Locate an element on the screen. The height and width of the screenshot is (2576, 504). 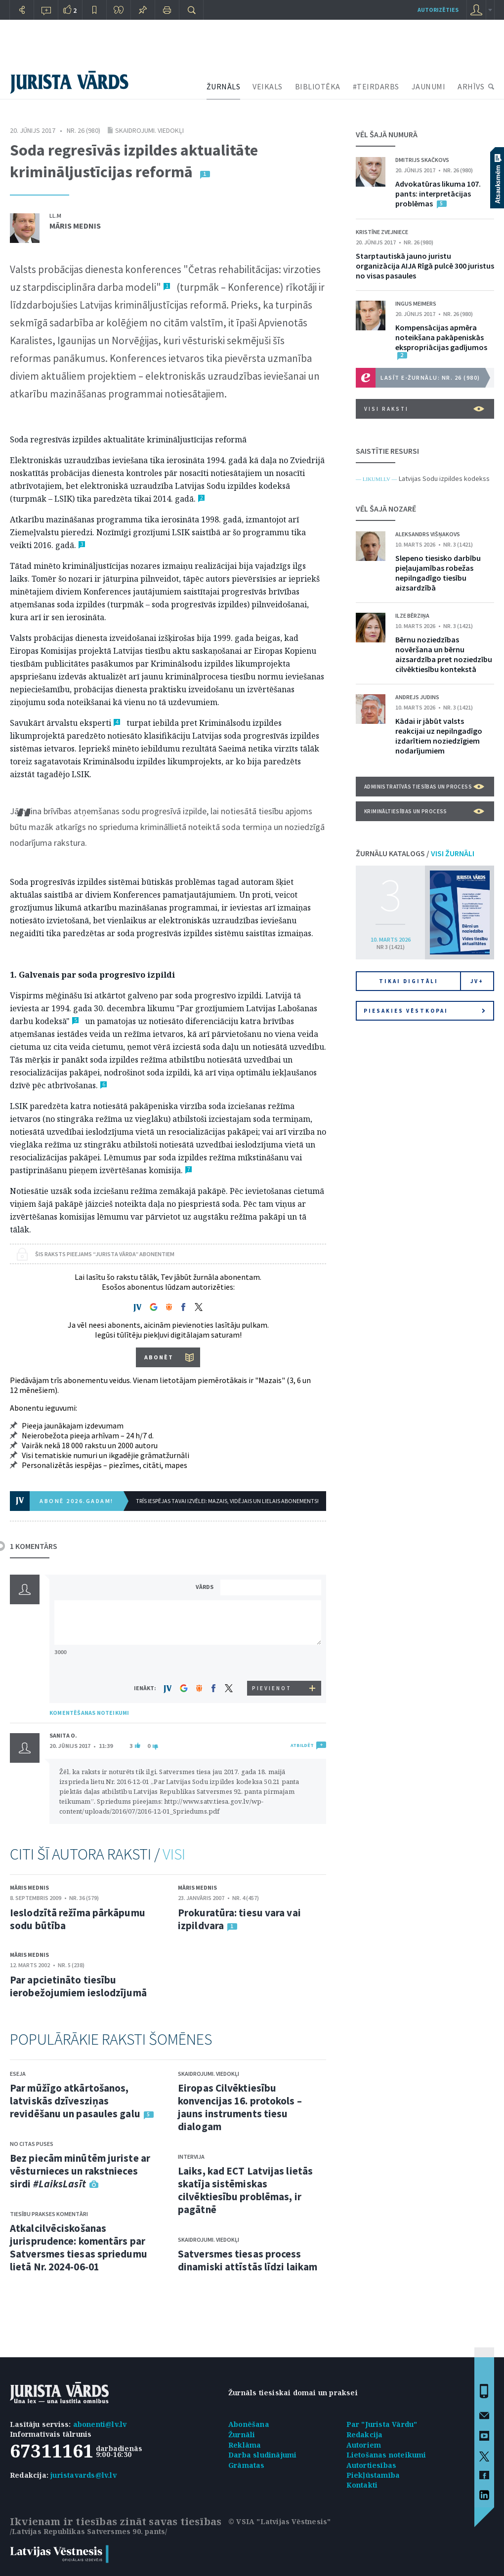
Par mūžīgo atkārtošanos, latviskās dzīvesziņas revidēšanu un pasaules galu is located at coordinates (75, 2100).